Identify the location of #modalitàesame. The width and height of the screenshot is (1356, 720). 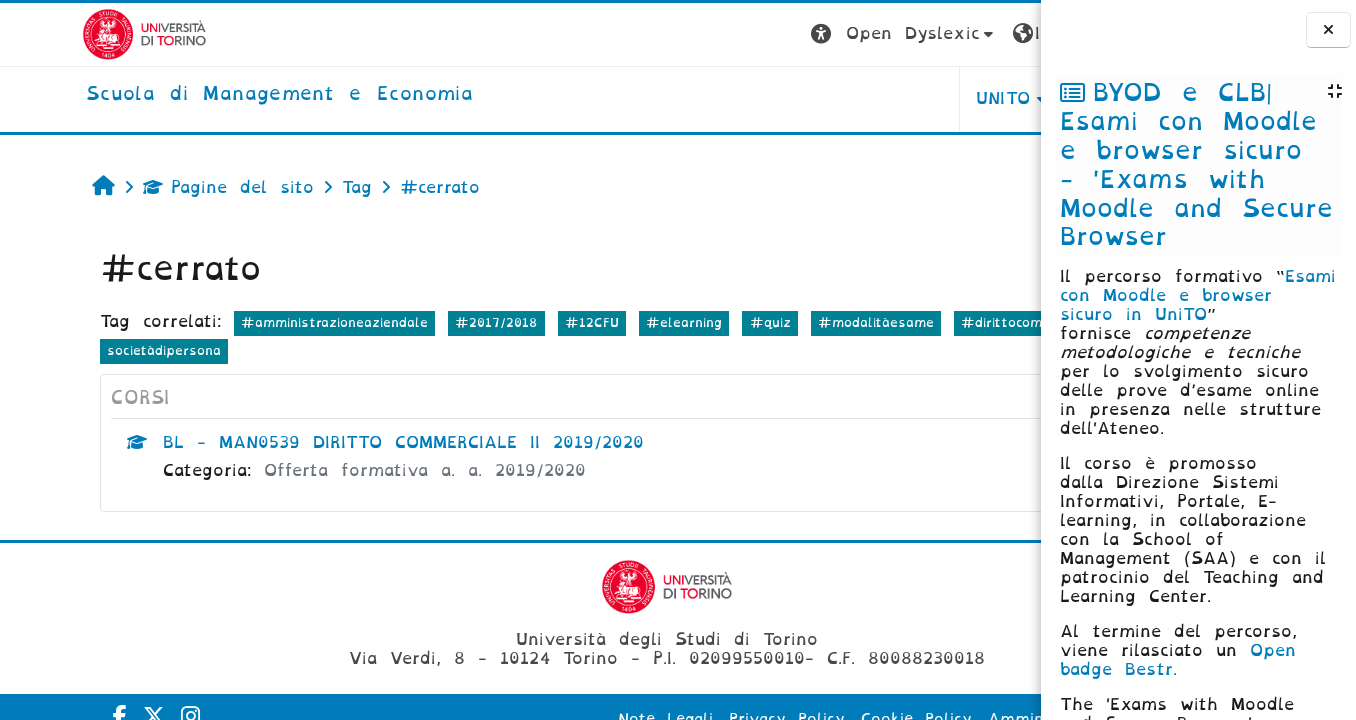
(804, 322).